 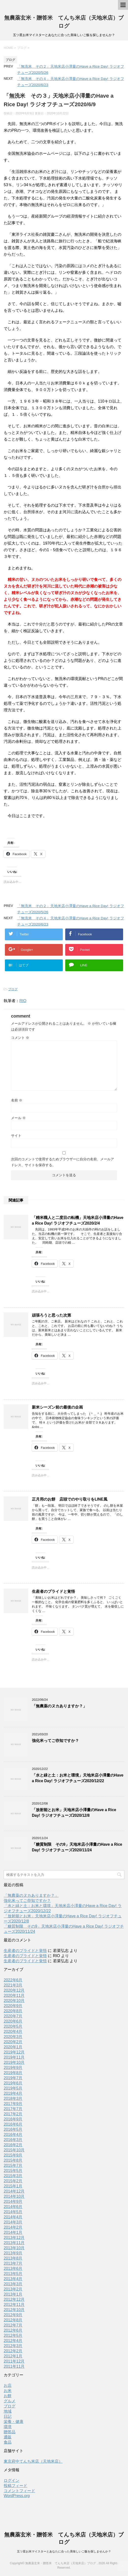 I want to click on 2012年8月, so click(x=13, y=2320).